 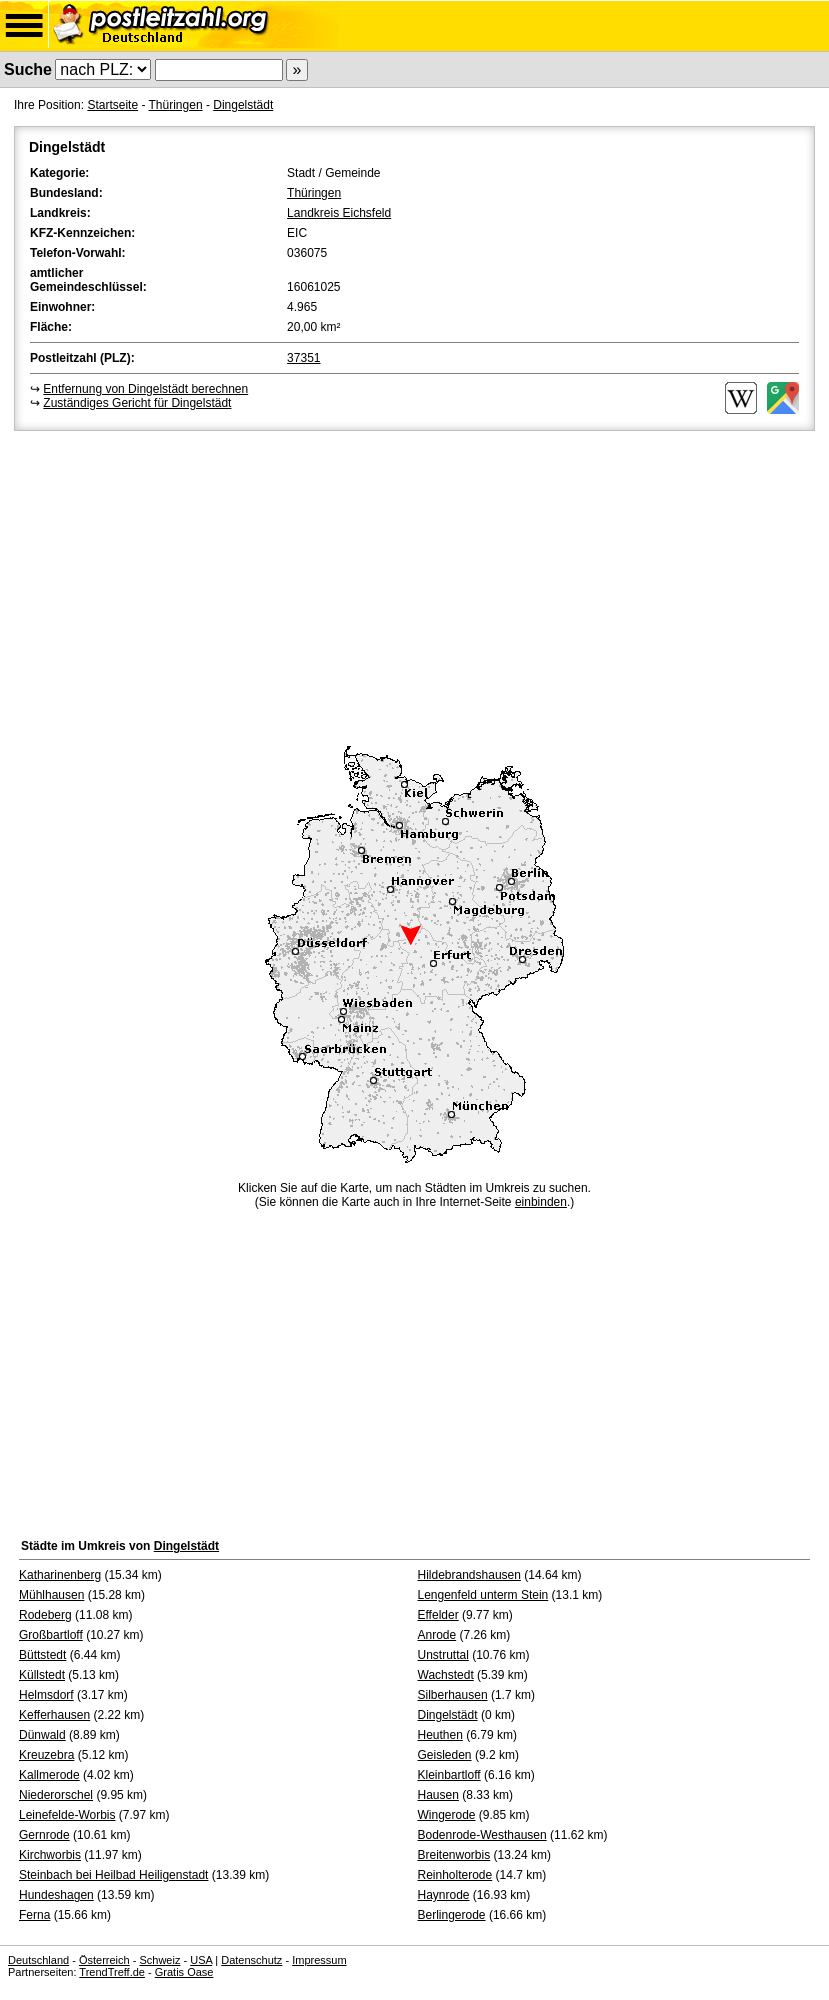 I want to click on Niederorschel, so click(x=56, y=1795).